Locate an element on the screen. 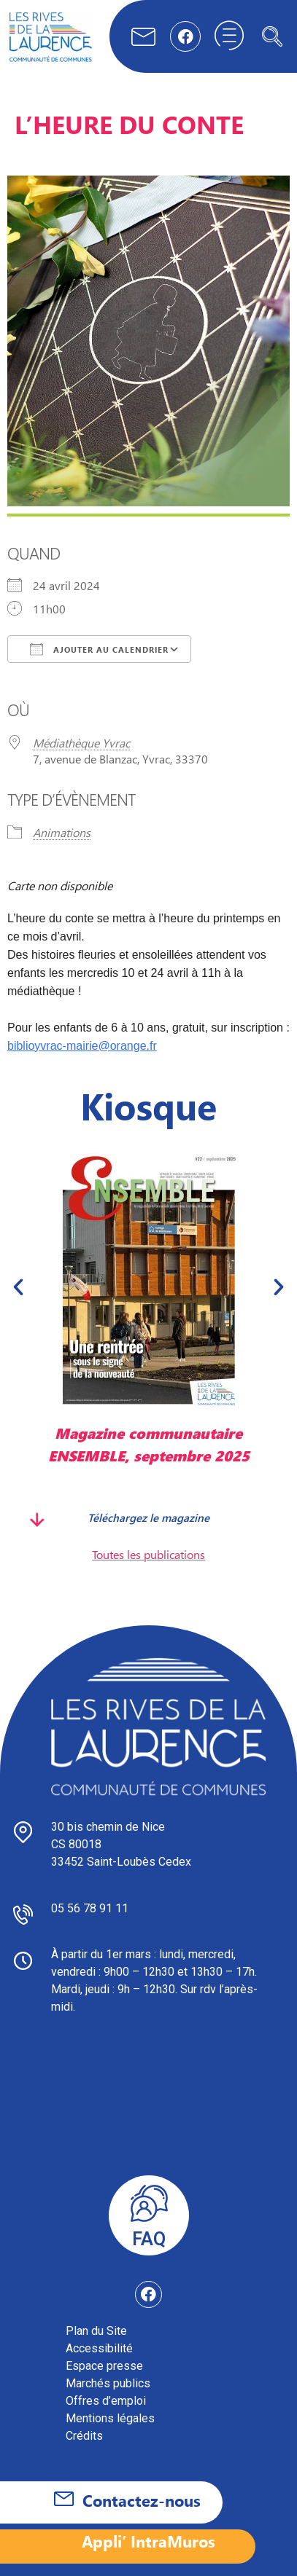 Image resolution: width=297 pixels, height=2576 pixels. Plan du Site is located at coordinates (96, 2331).